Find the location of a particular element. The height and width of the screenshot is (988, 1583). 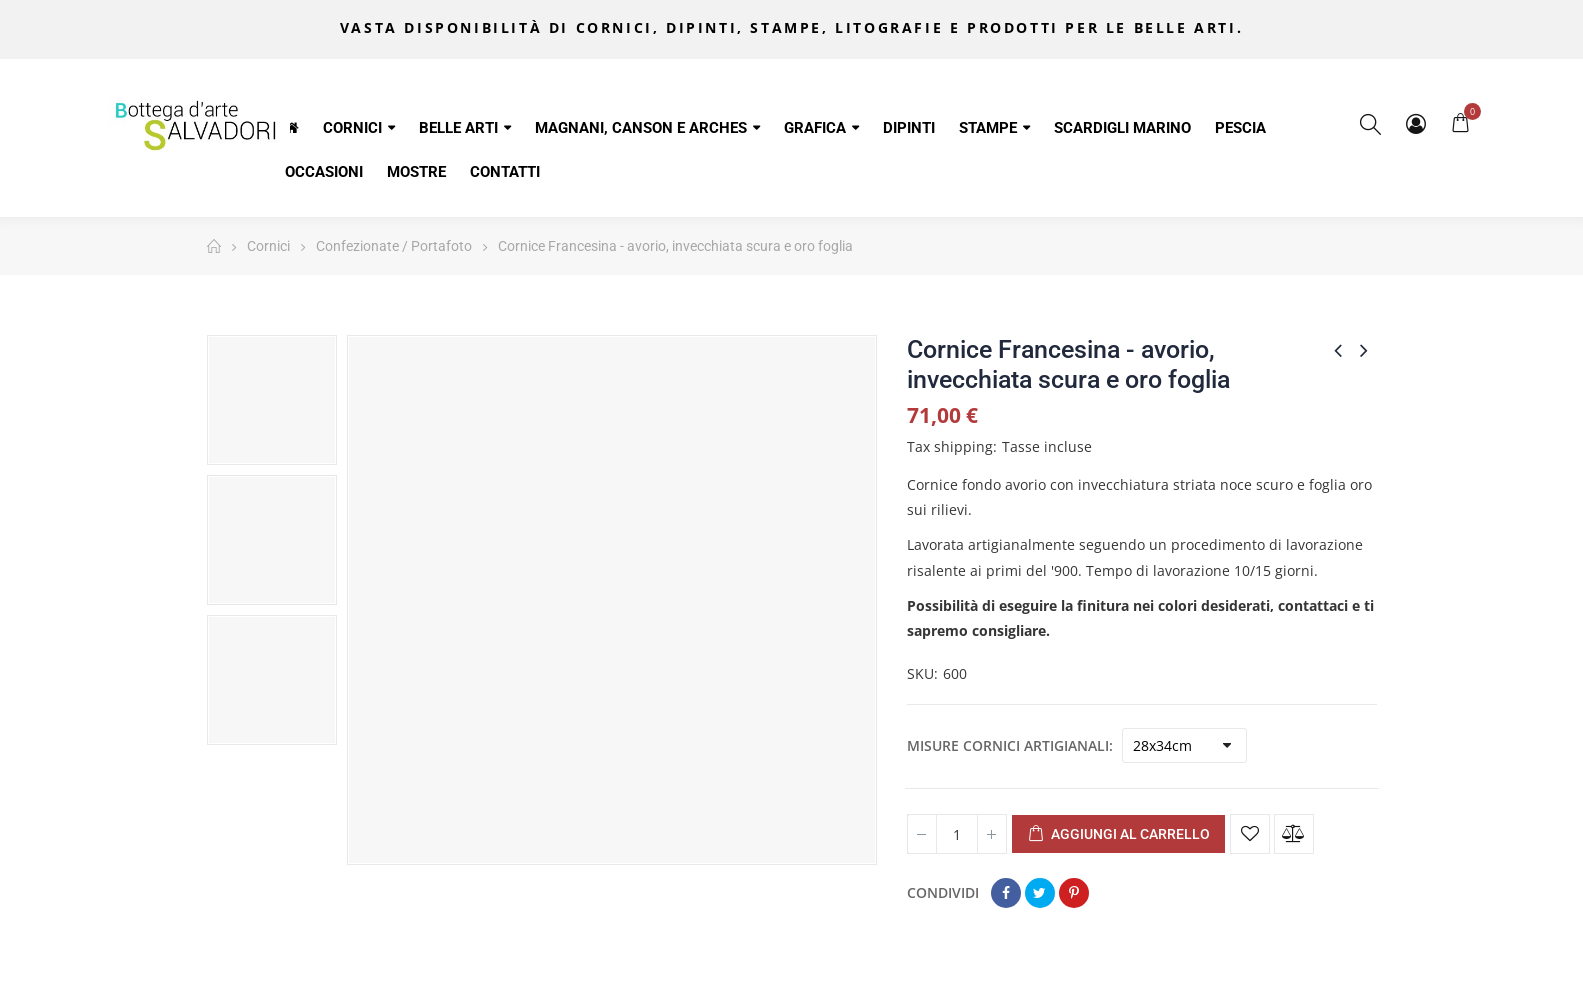

[Quantità] is located at coordinates (957, 834).